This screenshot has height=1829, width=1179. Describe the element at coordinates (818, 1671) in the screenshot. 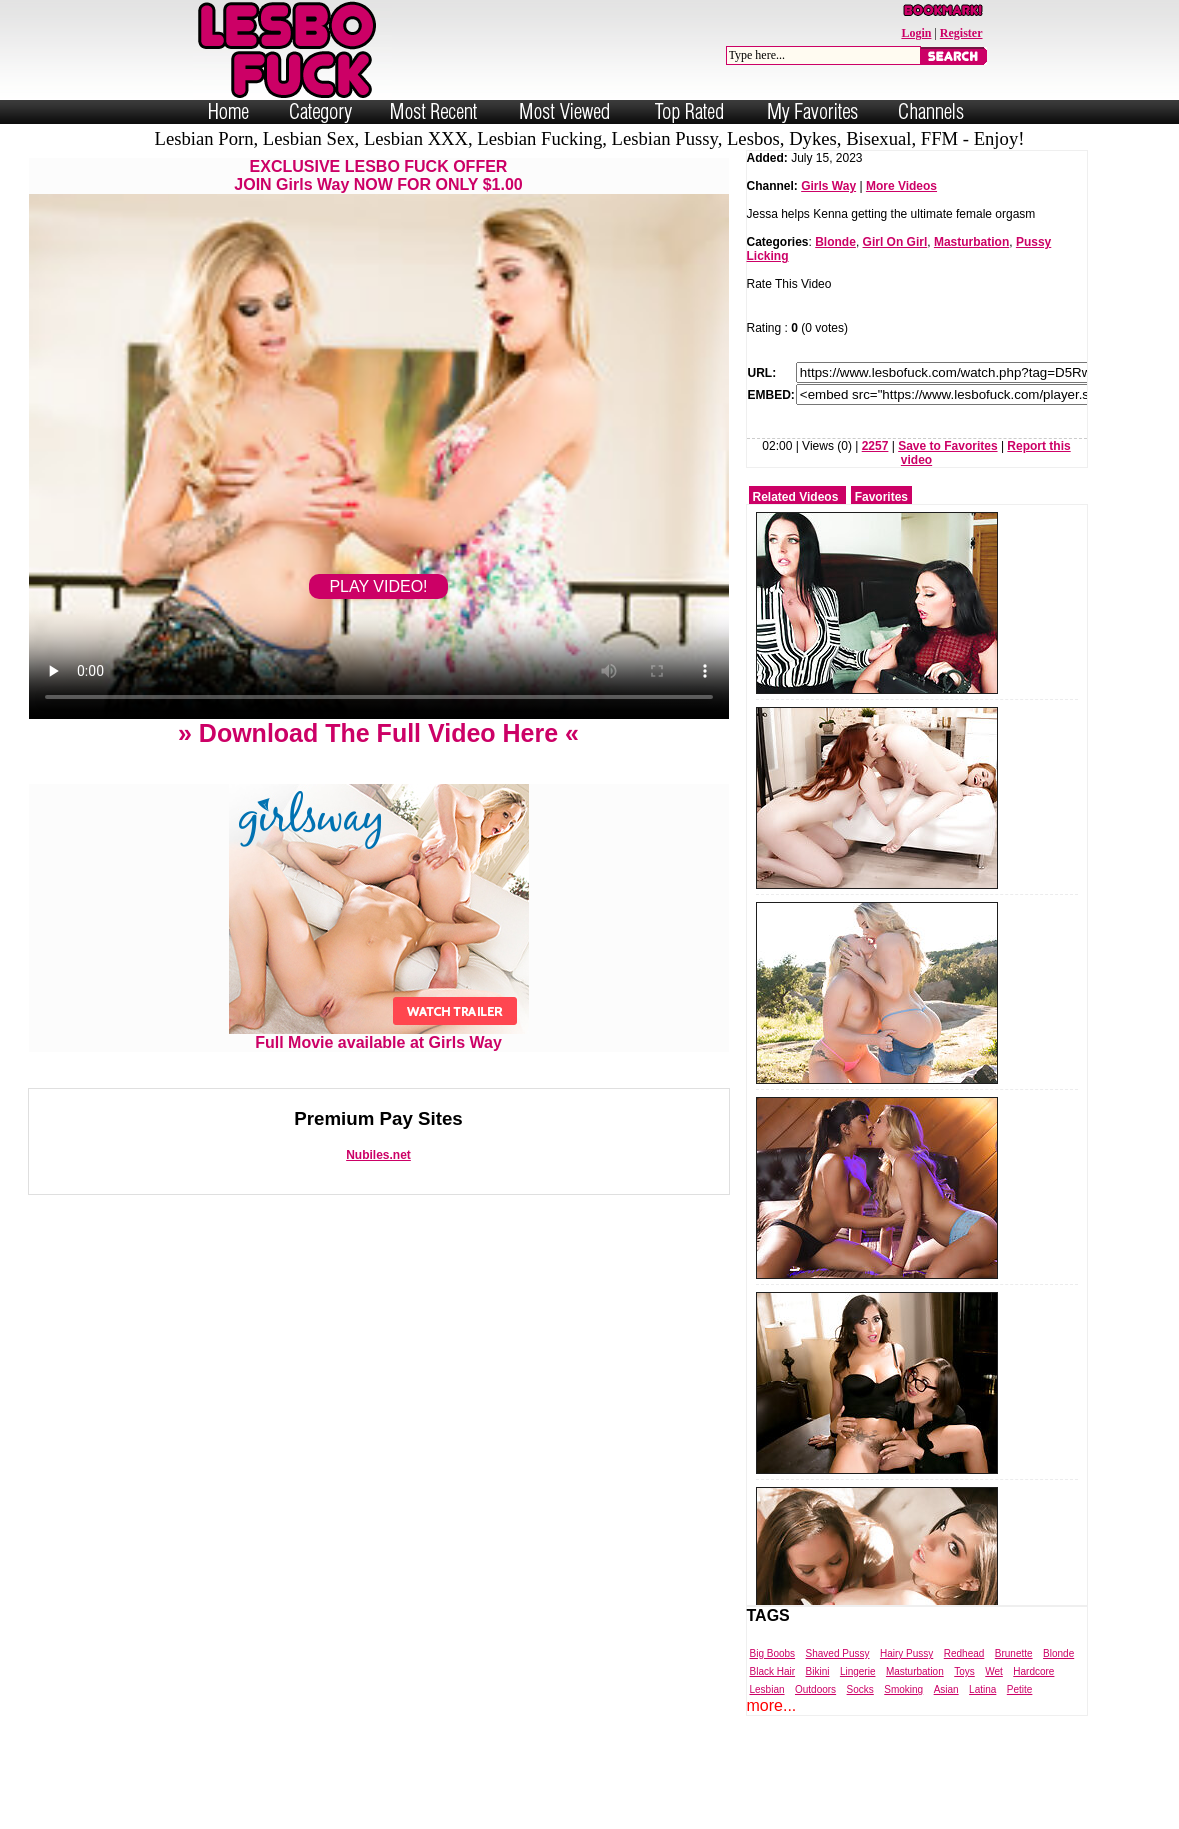

I see `Bikini` at that location.